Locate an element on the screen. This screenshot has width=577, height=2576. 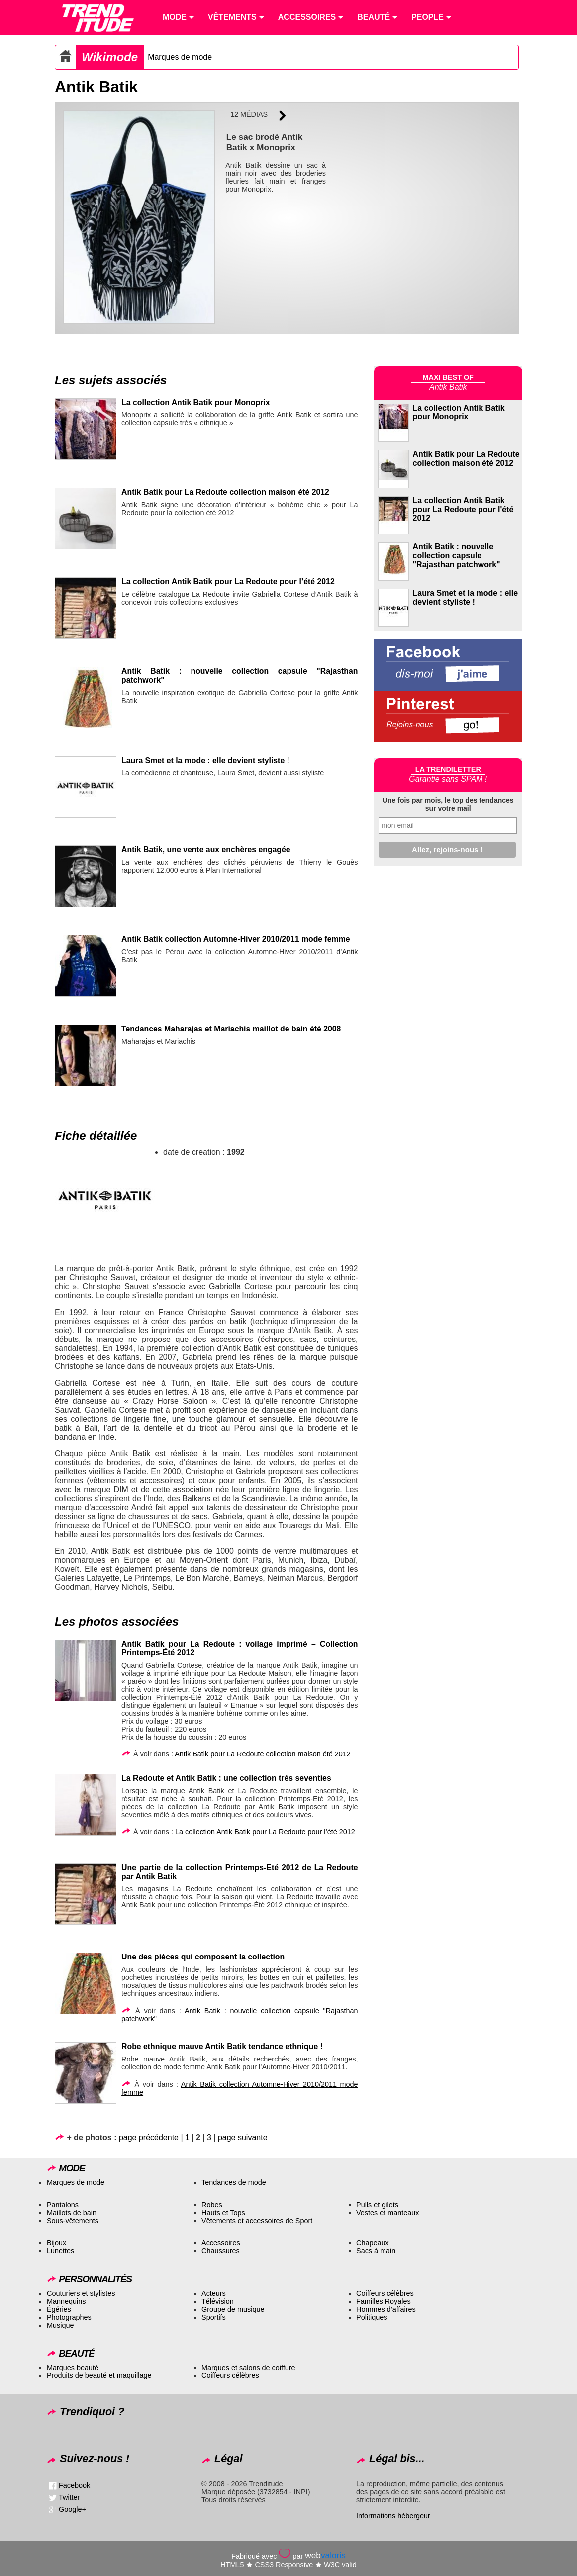
Sportifs is located at coordinates (213, 2317).